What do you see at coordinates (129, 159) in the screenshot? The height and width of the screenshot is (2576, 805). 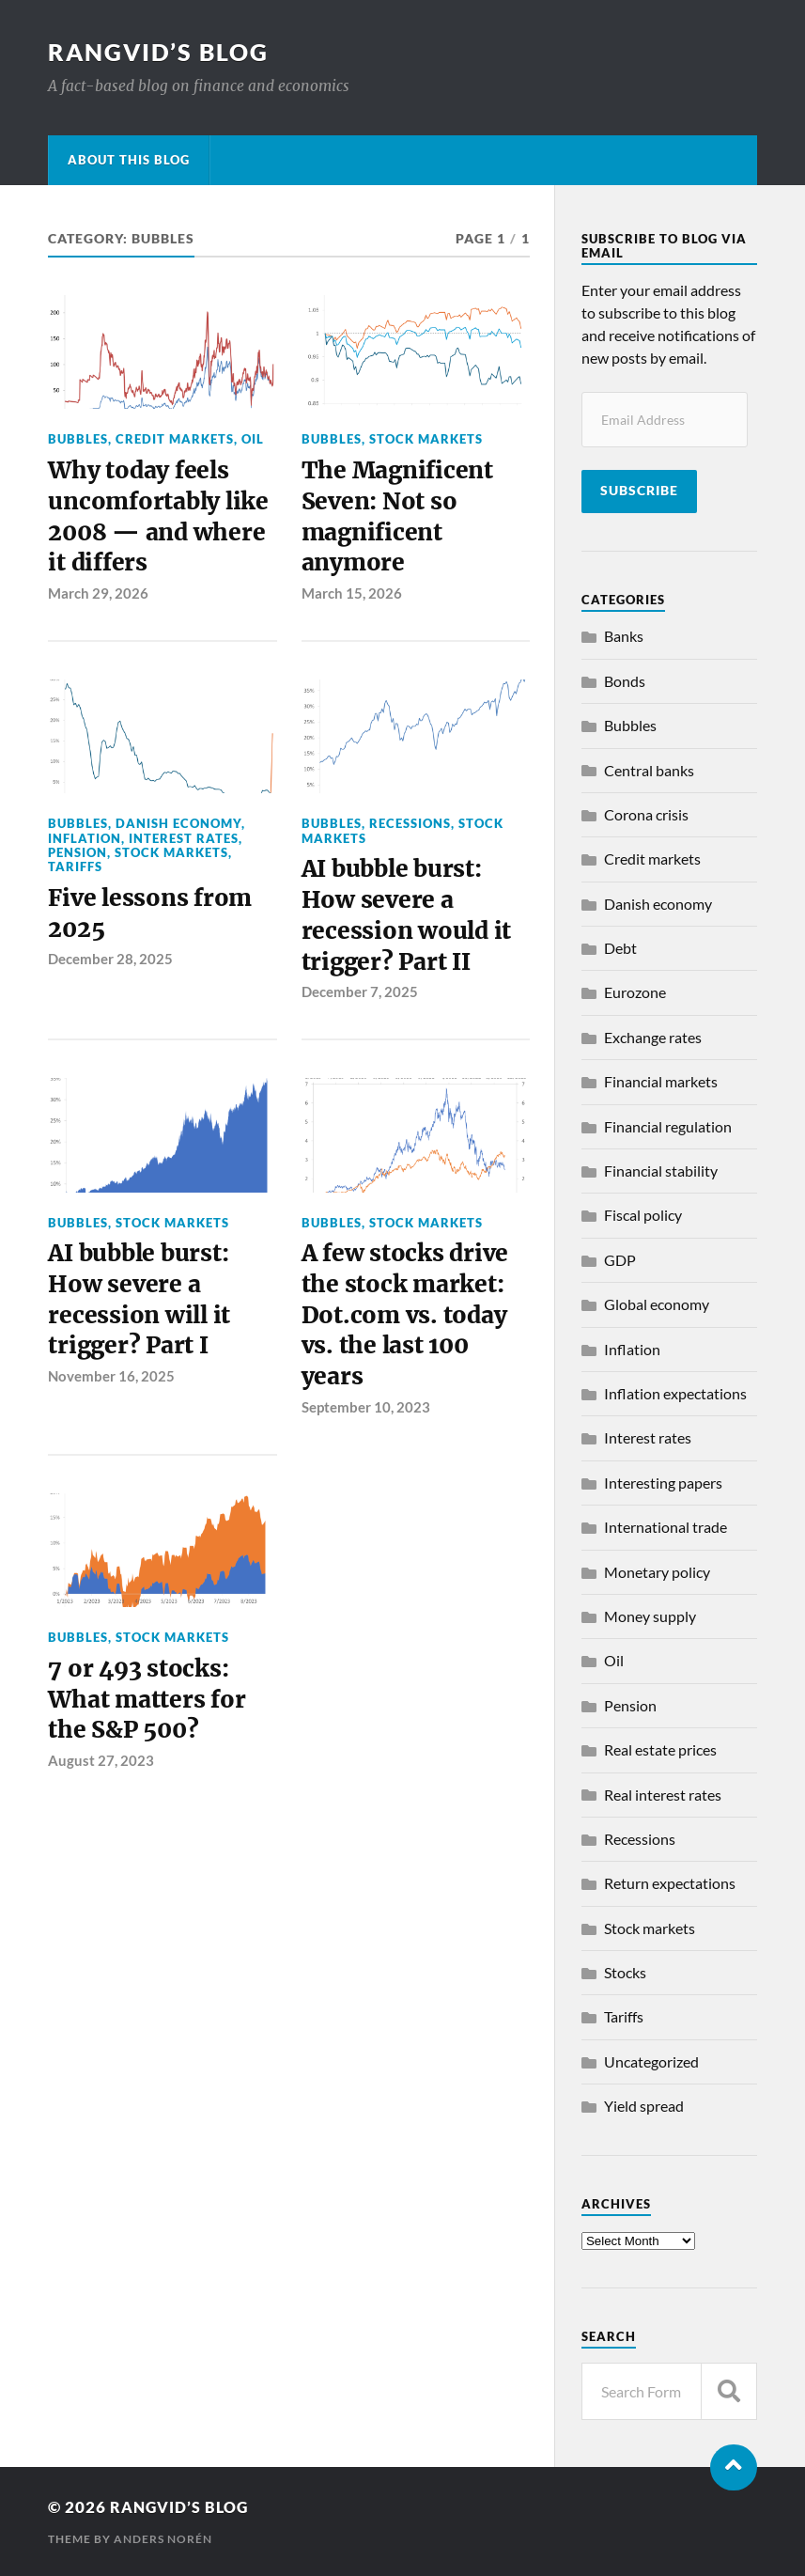 I see `About this blog` at bounding box center [129, 159].